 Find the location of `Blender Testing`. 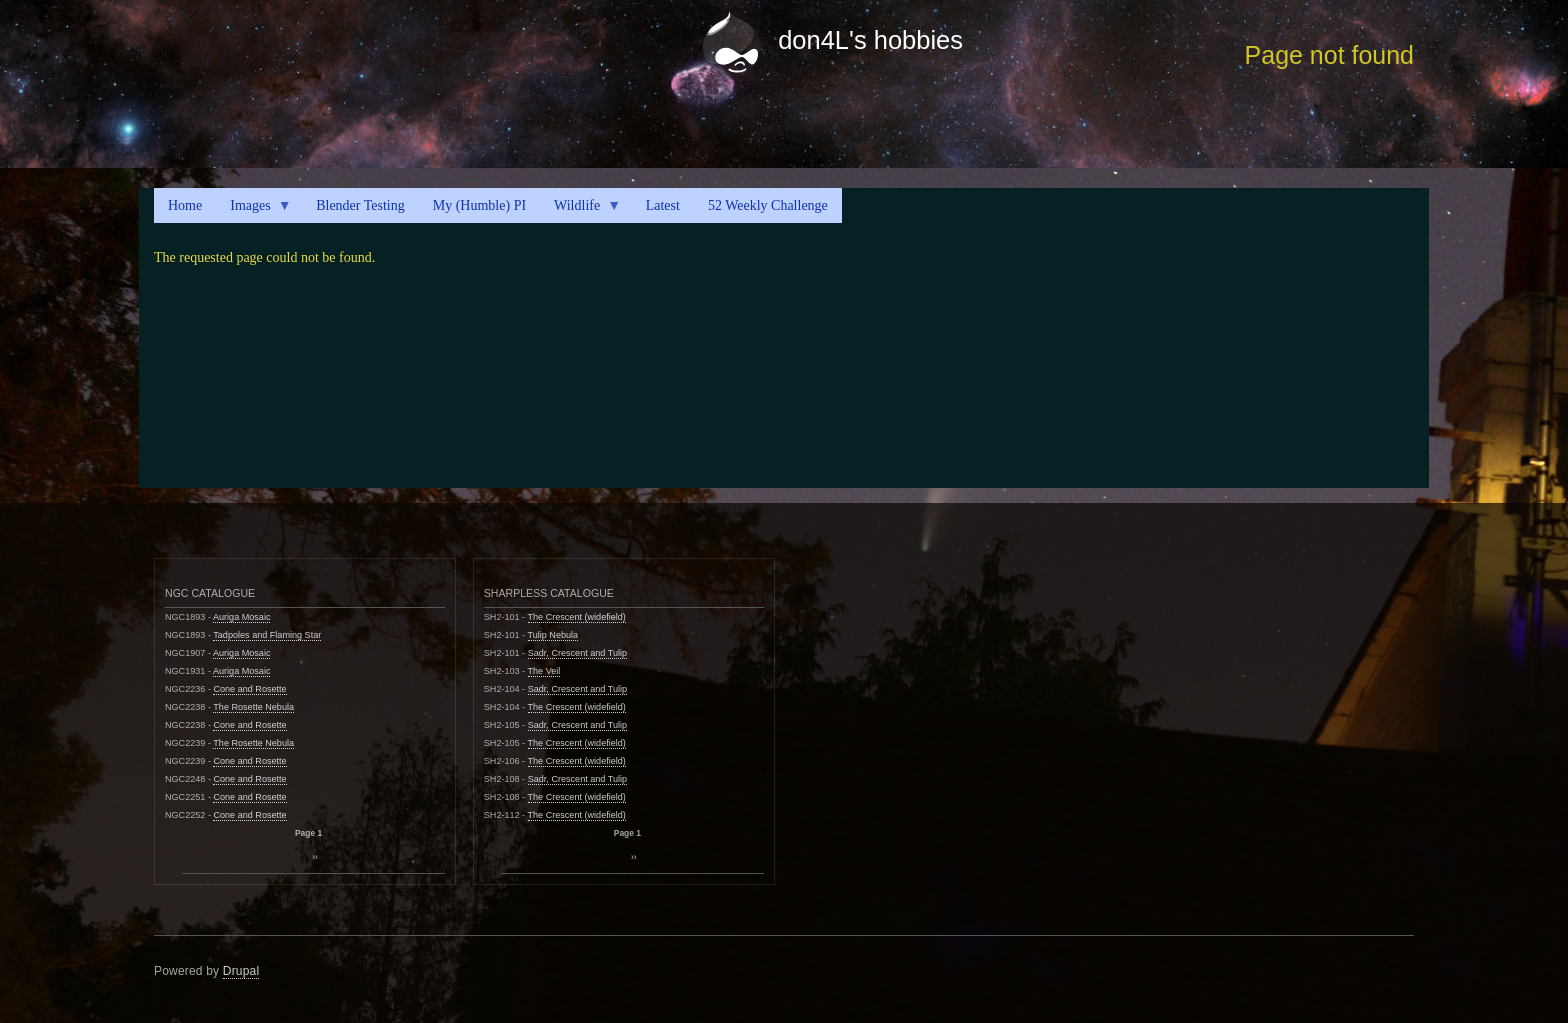

Blender Testing is located at coordinates (360, 205).